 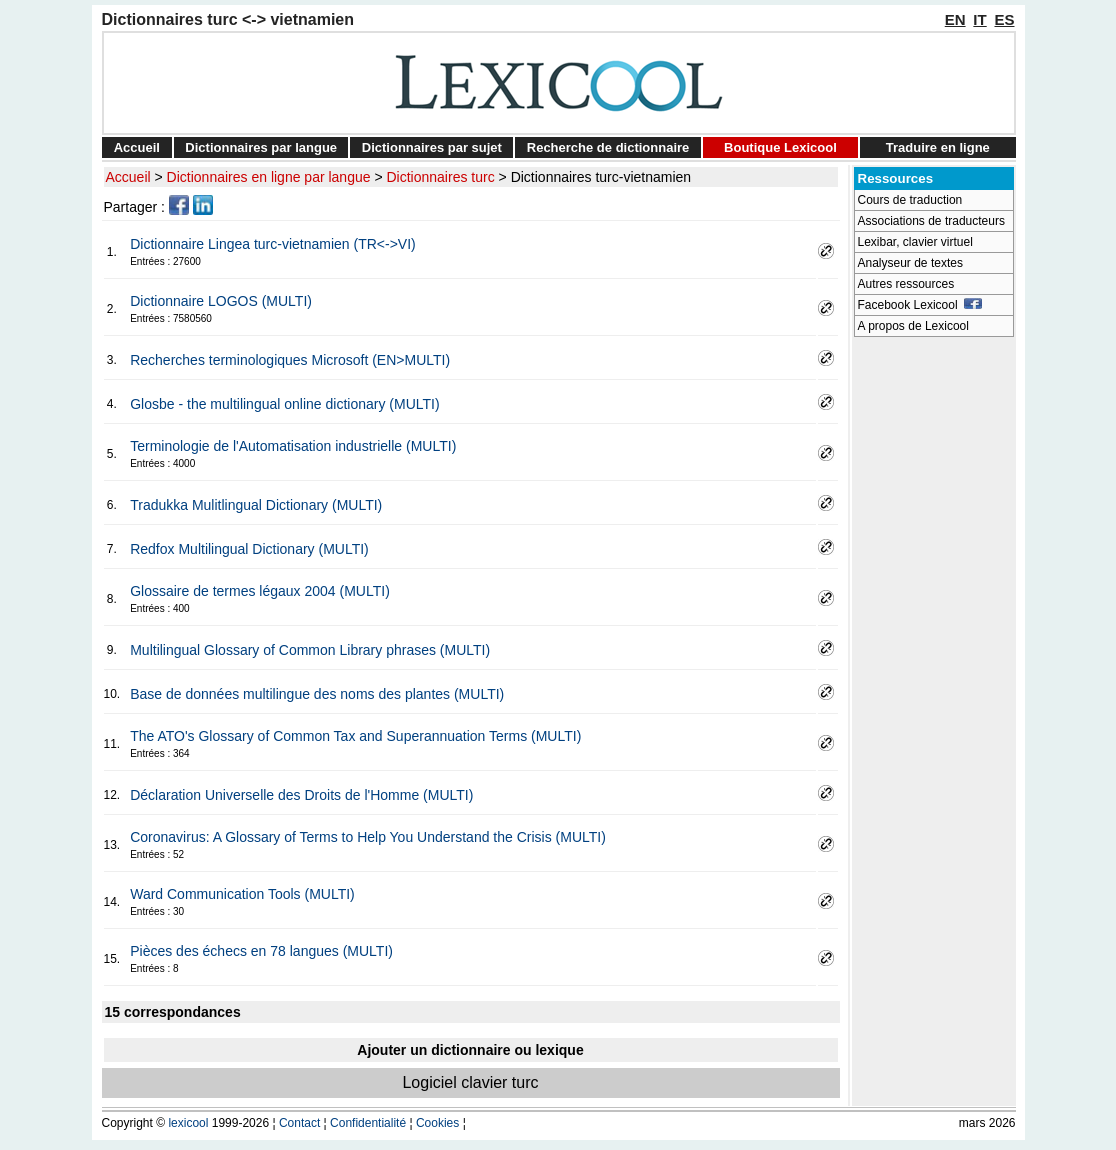 I want to click on lexicool, so click(x=188, y=1123).